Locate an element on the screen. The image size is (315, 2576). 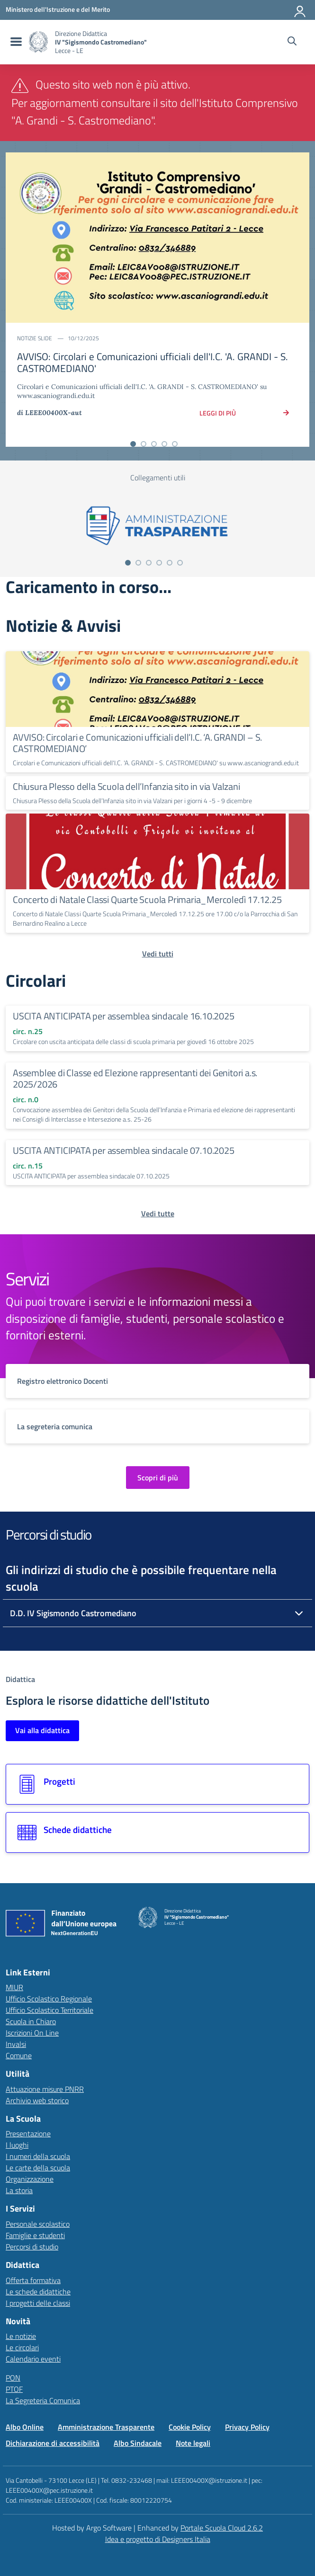
Calendario eventi is located at coordinates (33, 2358).